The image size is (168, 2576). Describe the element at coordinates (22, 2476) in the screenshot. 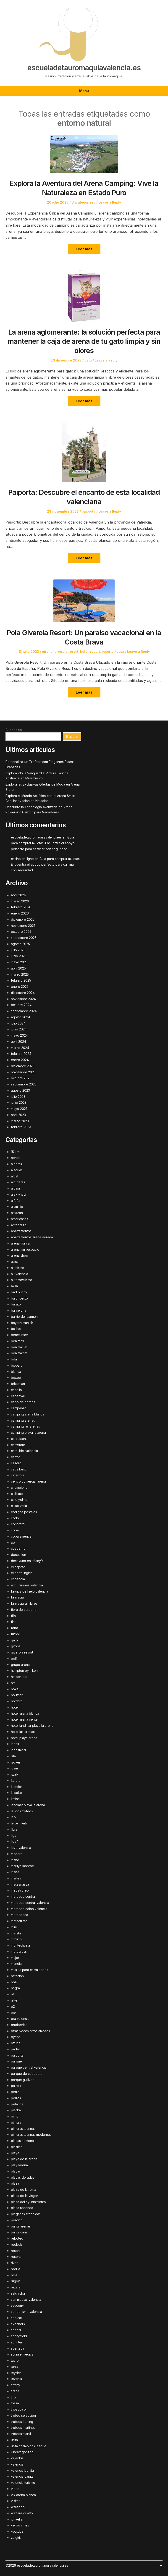

I see `valencia capital` at that location.